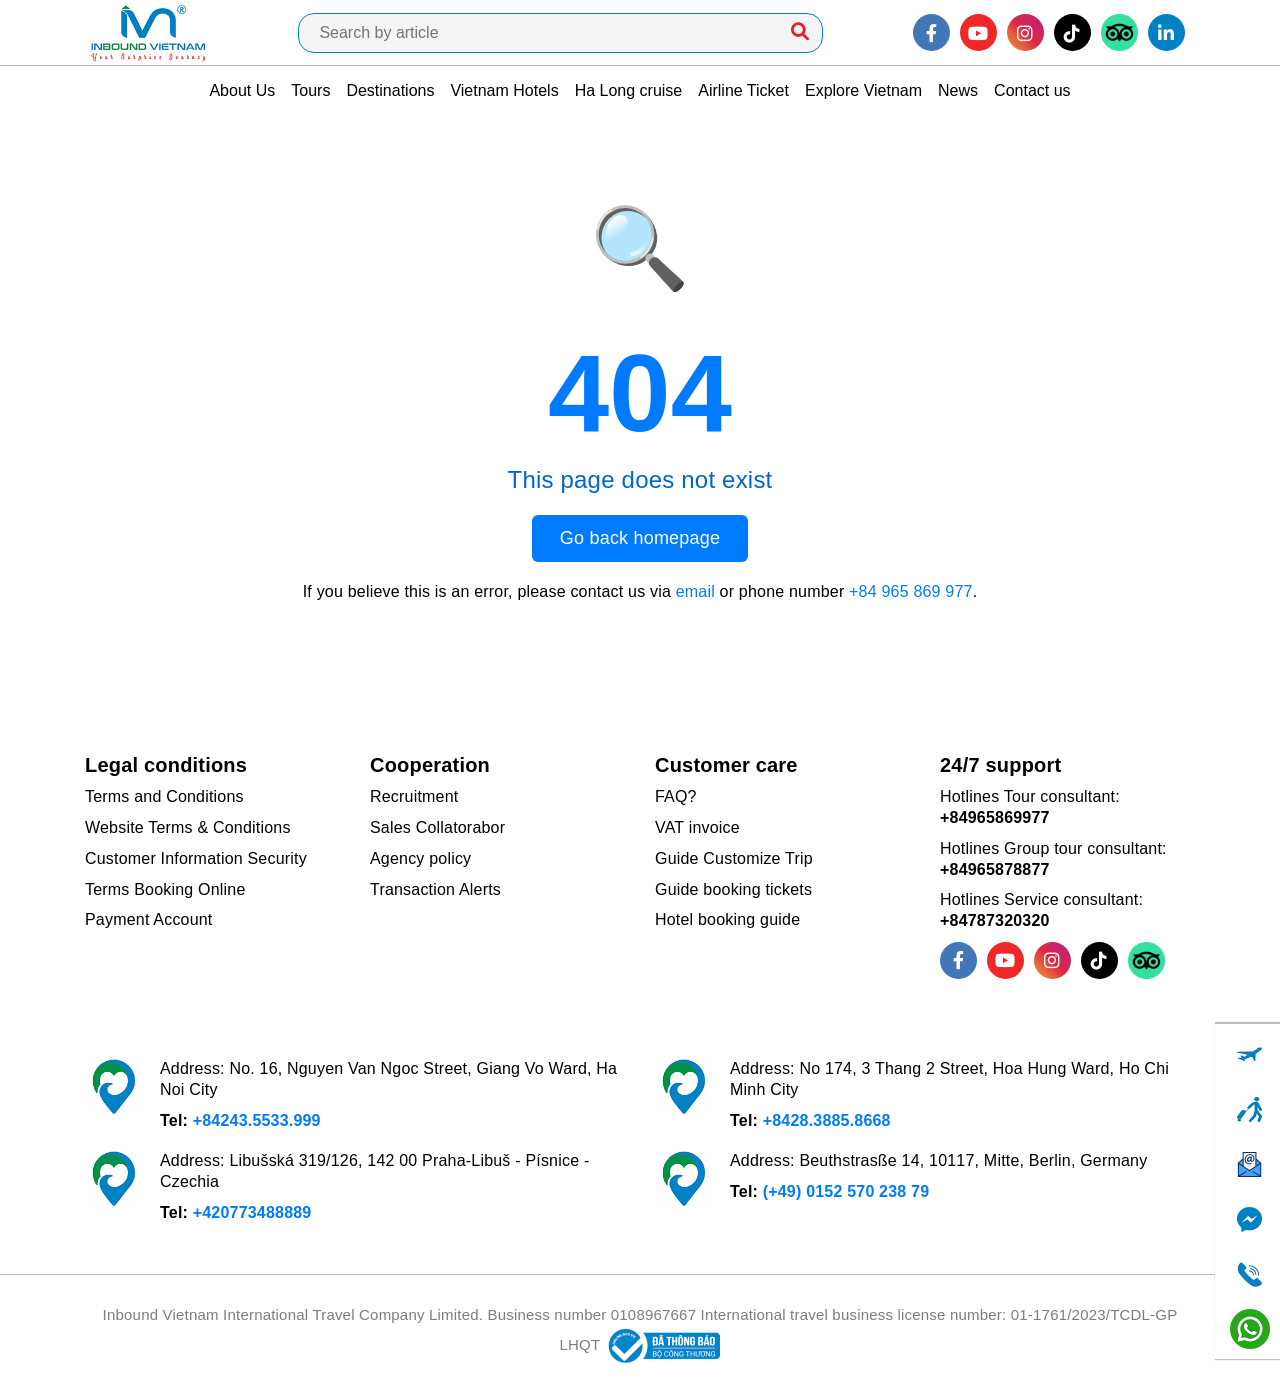 Image resolution: width=1280 pixels, height=1399 pixels. I want to click on Guide booking tickets, so click(733, 889).